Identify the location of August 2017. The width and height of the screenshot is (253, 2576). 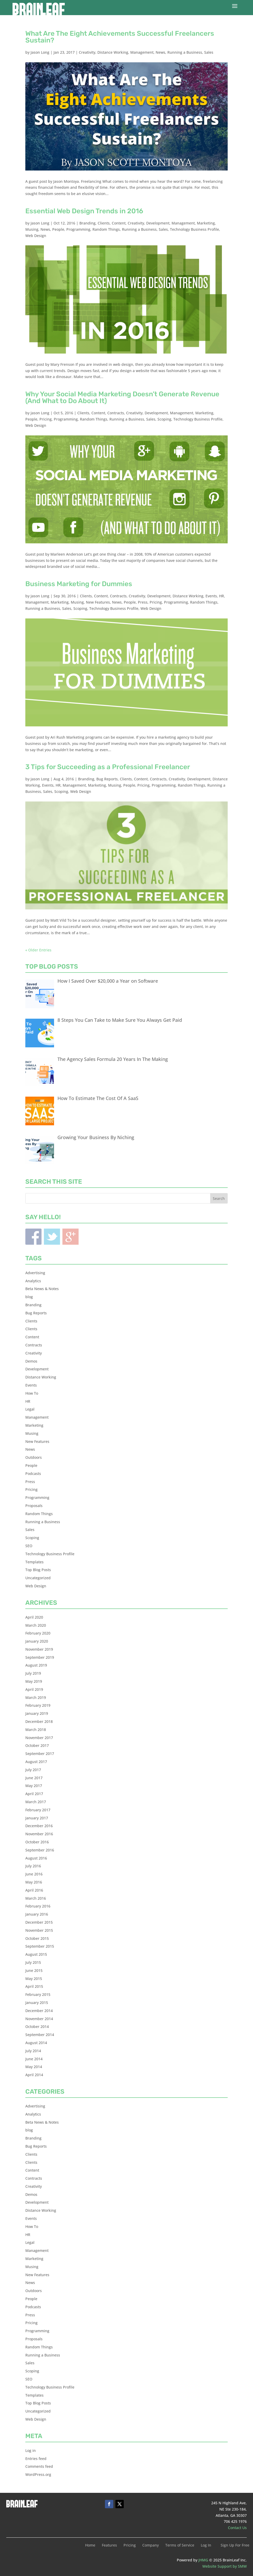
(36, 1761).